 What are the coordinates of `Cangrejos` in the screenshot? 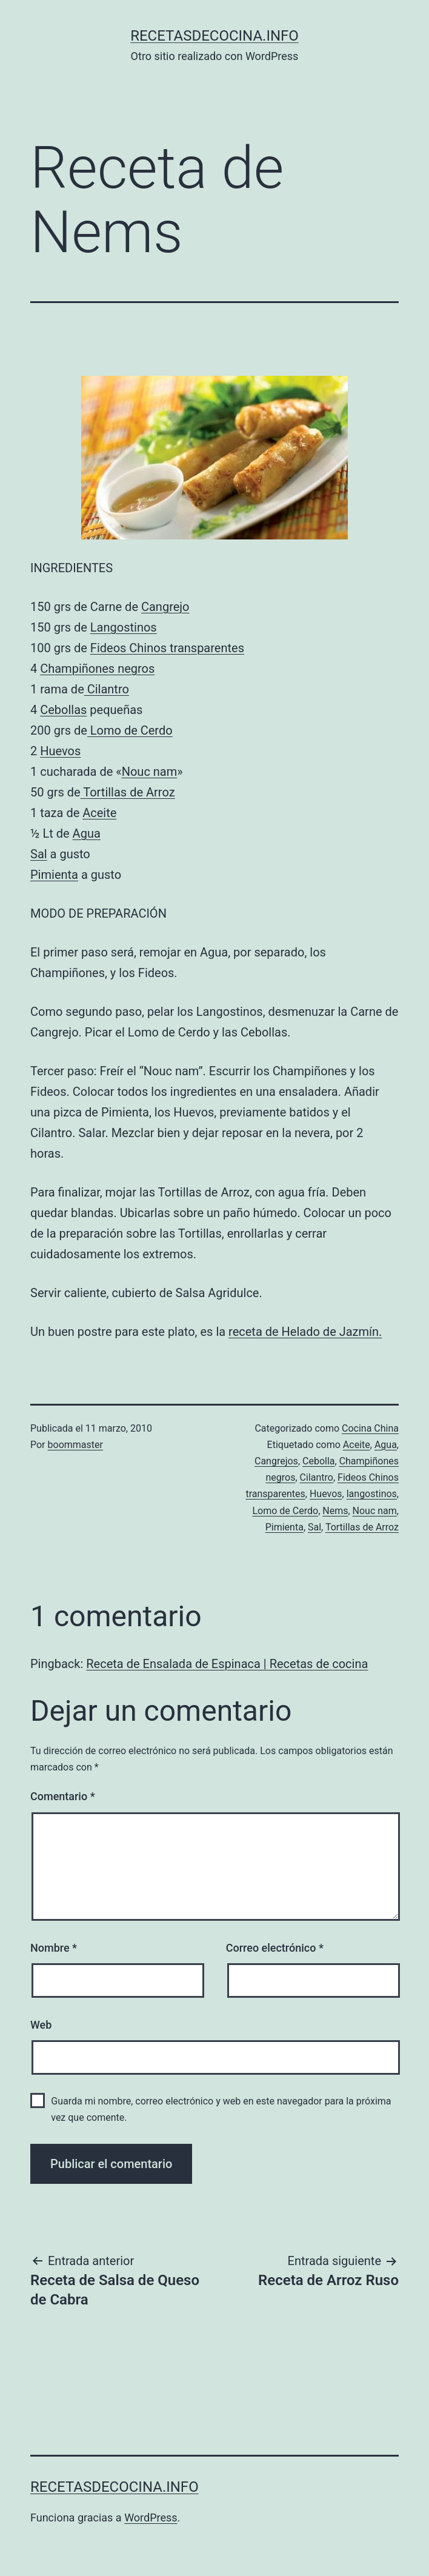 It's located at (276, 1461).